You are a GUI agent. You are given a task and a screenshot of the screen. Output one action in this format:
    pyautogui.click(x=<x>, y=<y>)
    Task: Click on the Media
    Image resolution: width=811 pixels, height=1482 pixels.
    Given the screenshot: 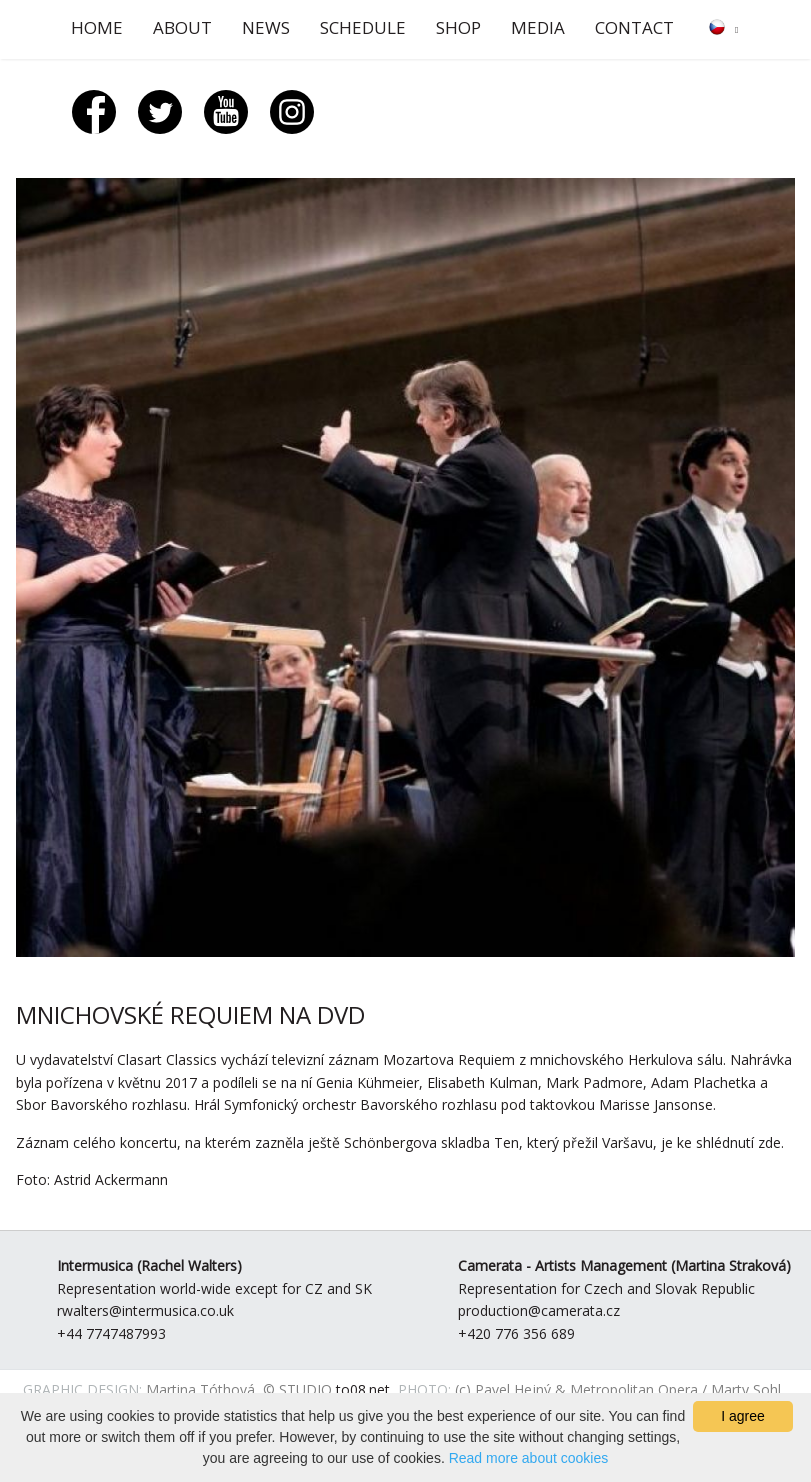 What is the action you would take?
    pyautogui.click(x=538, y=27)
    